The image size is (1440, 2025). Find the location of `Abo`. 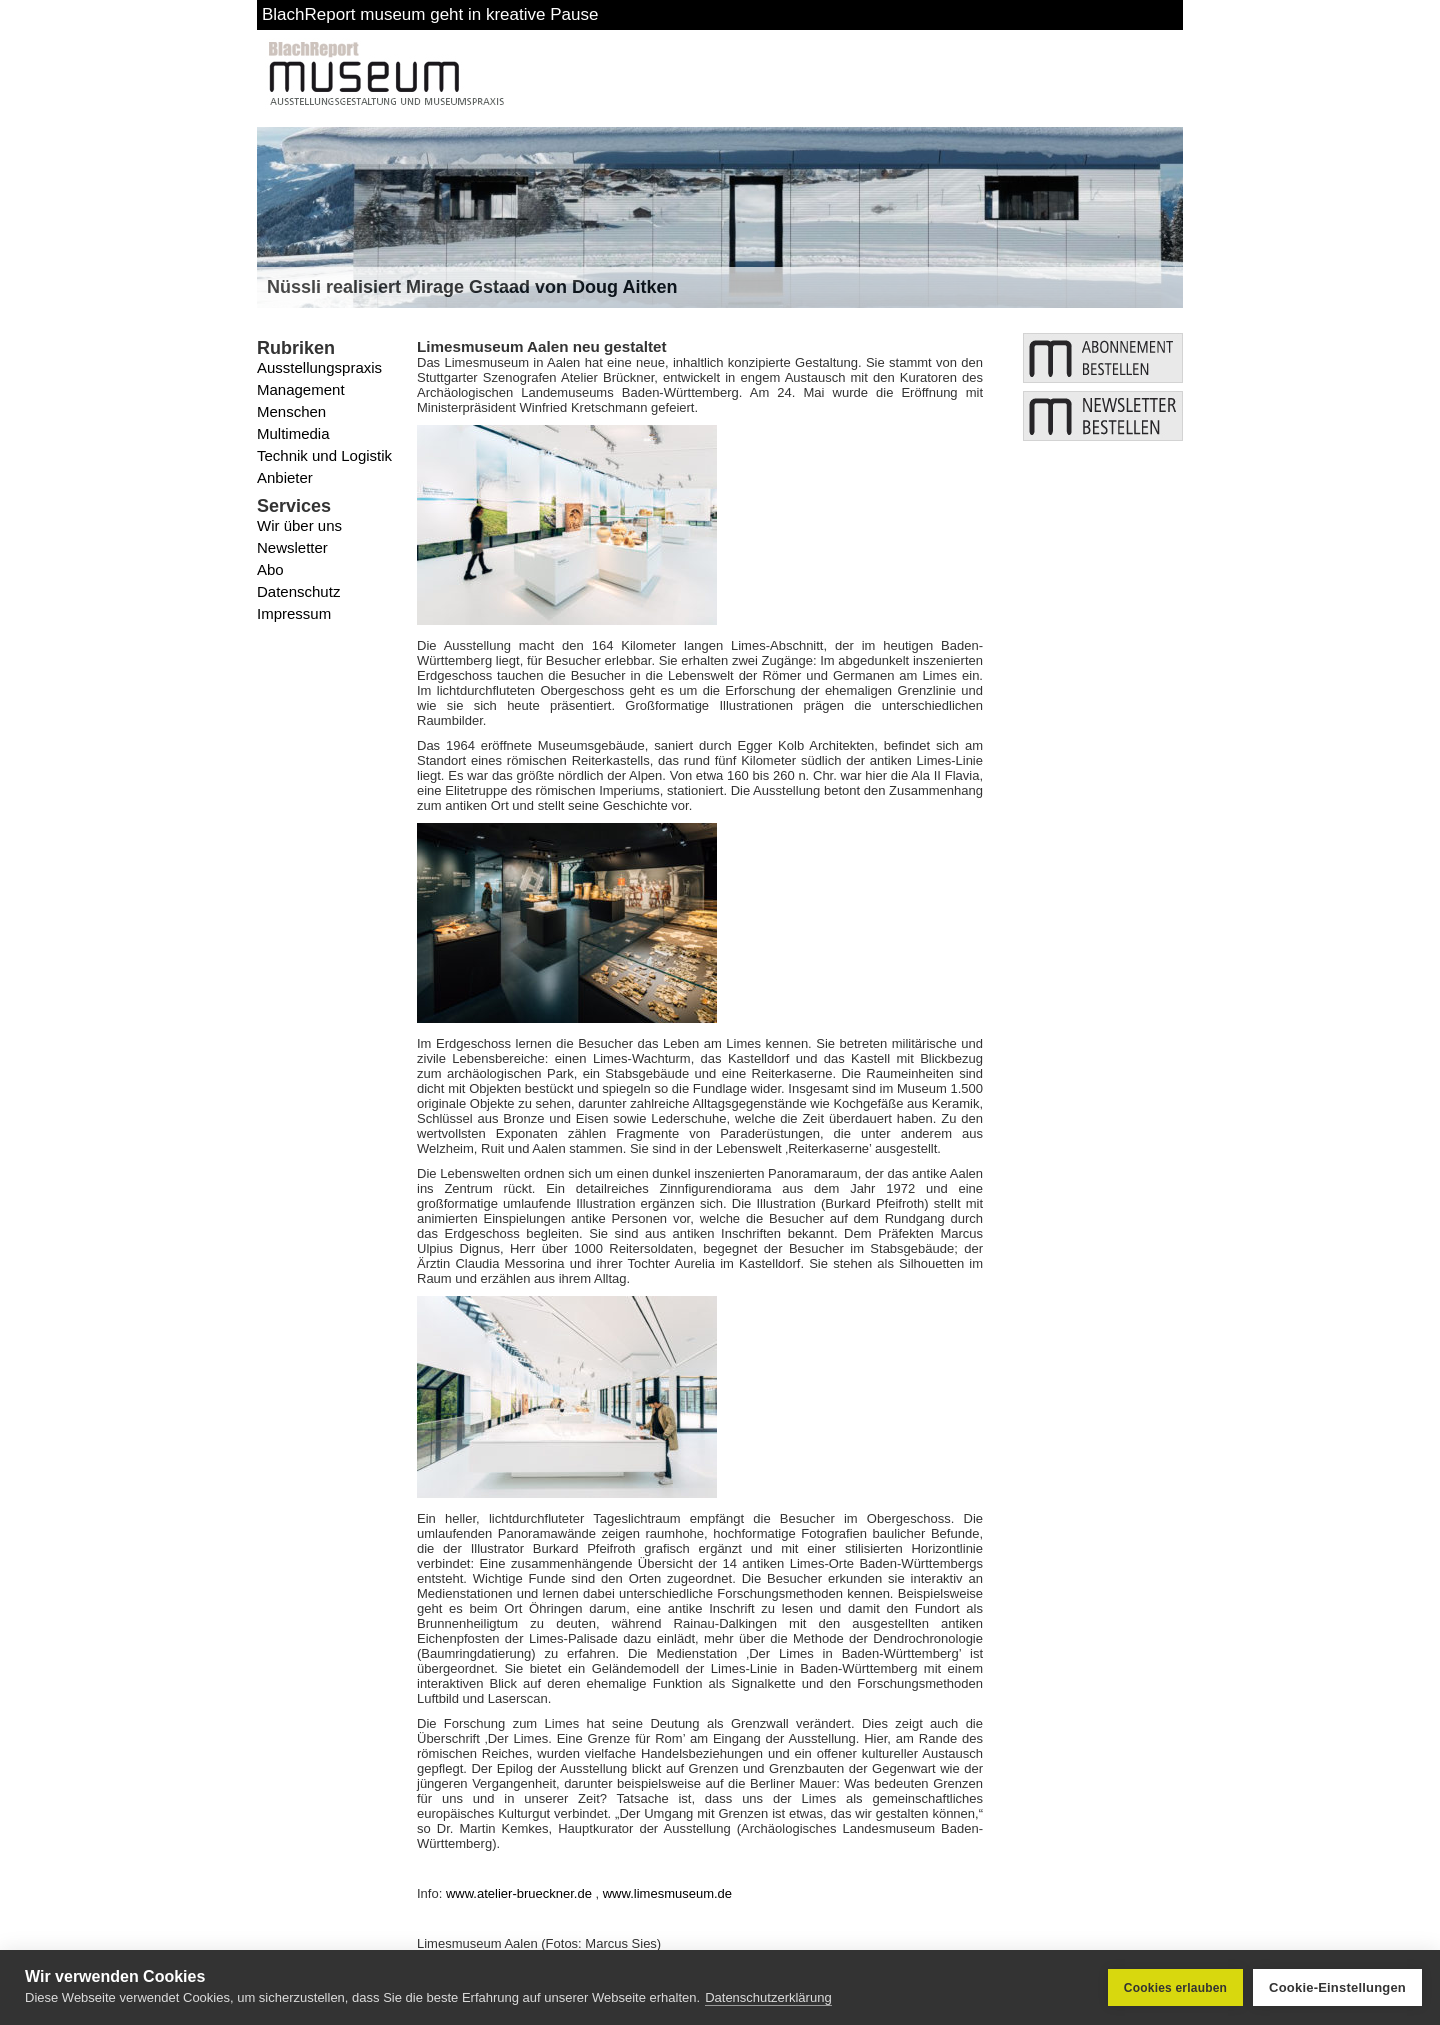

Abo is located at coordinates (270, 569).